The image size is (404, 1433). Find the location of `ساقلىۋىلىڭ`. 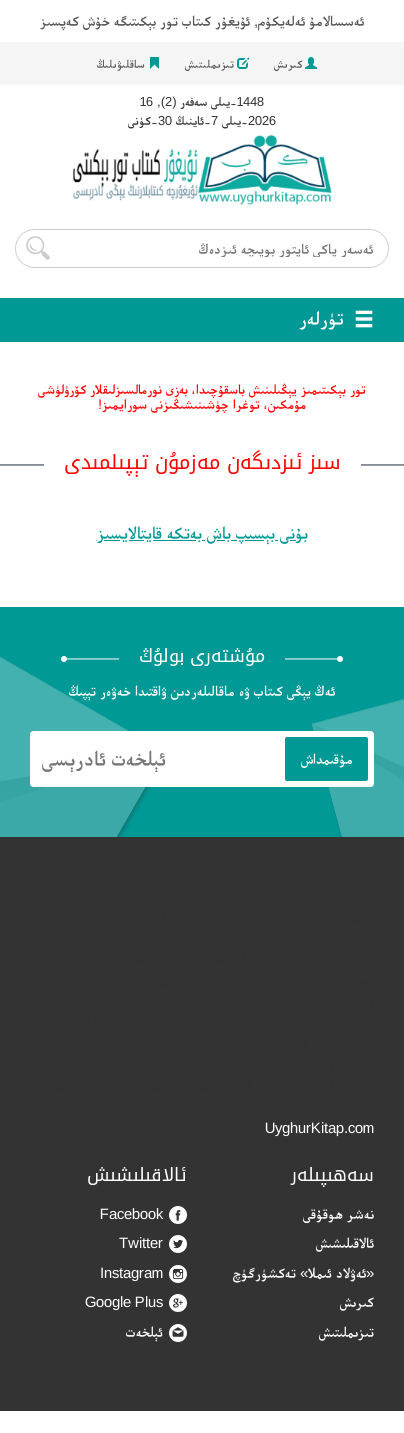

ساقلىۋىلىڭ is located at coordinates (128, 64).